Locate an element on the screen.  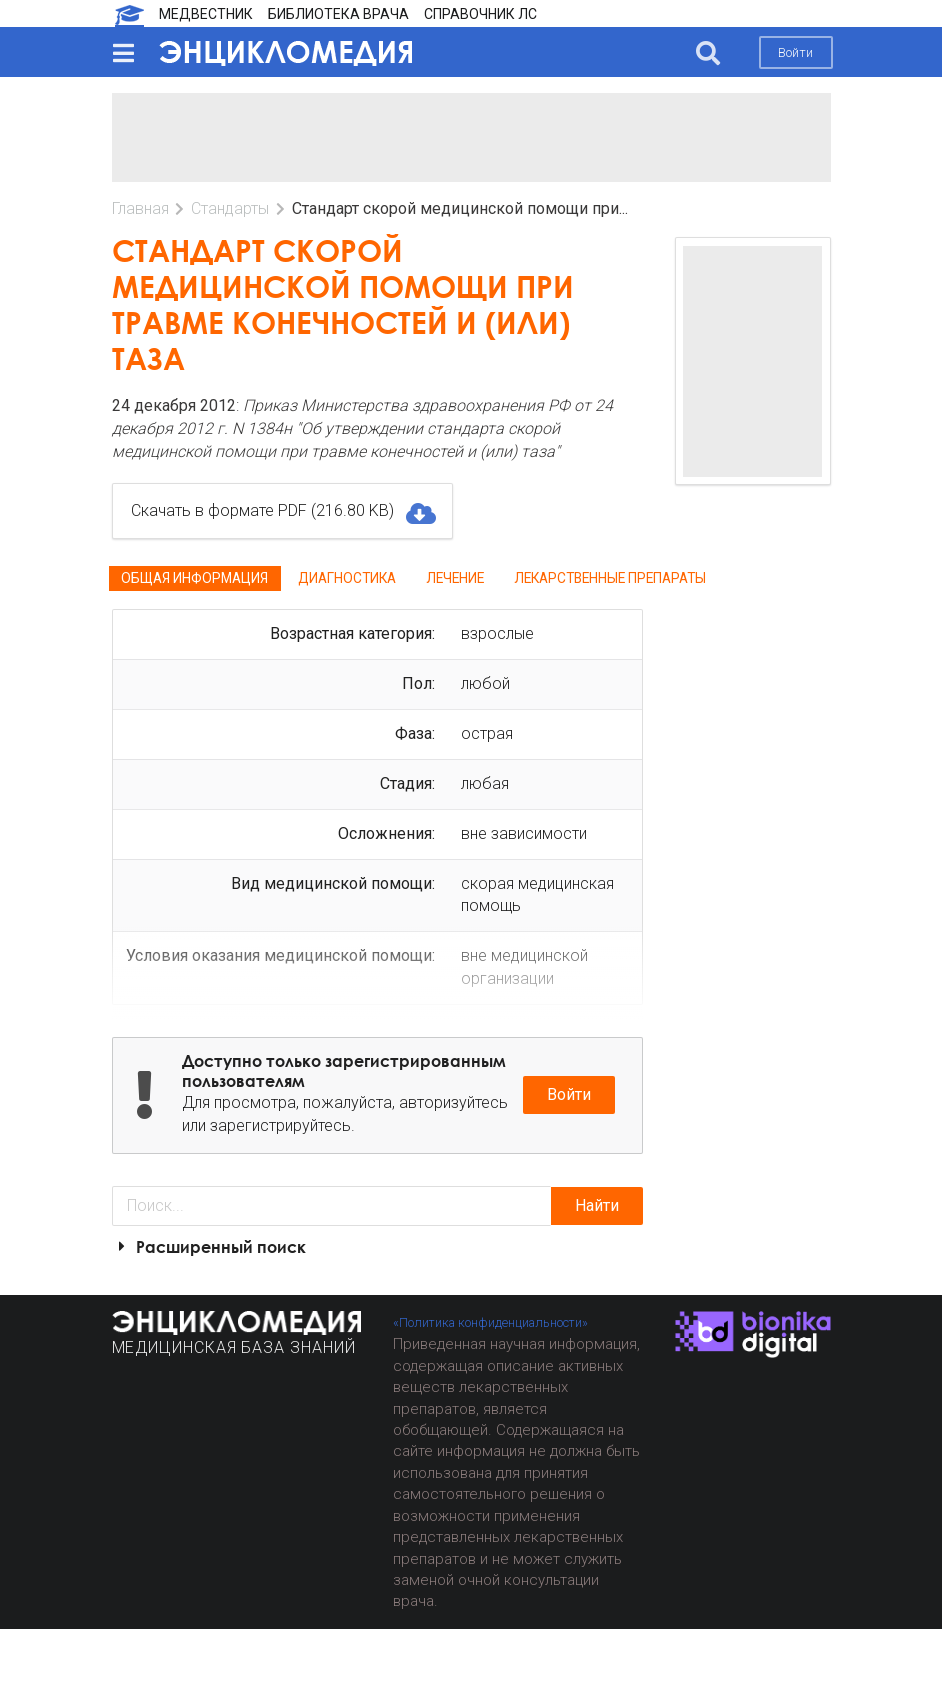
«Политика конфиденциальности» is located at coordinates (490, 1322).